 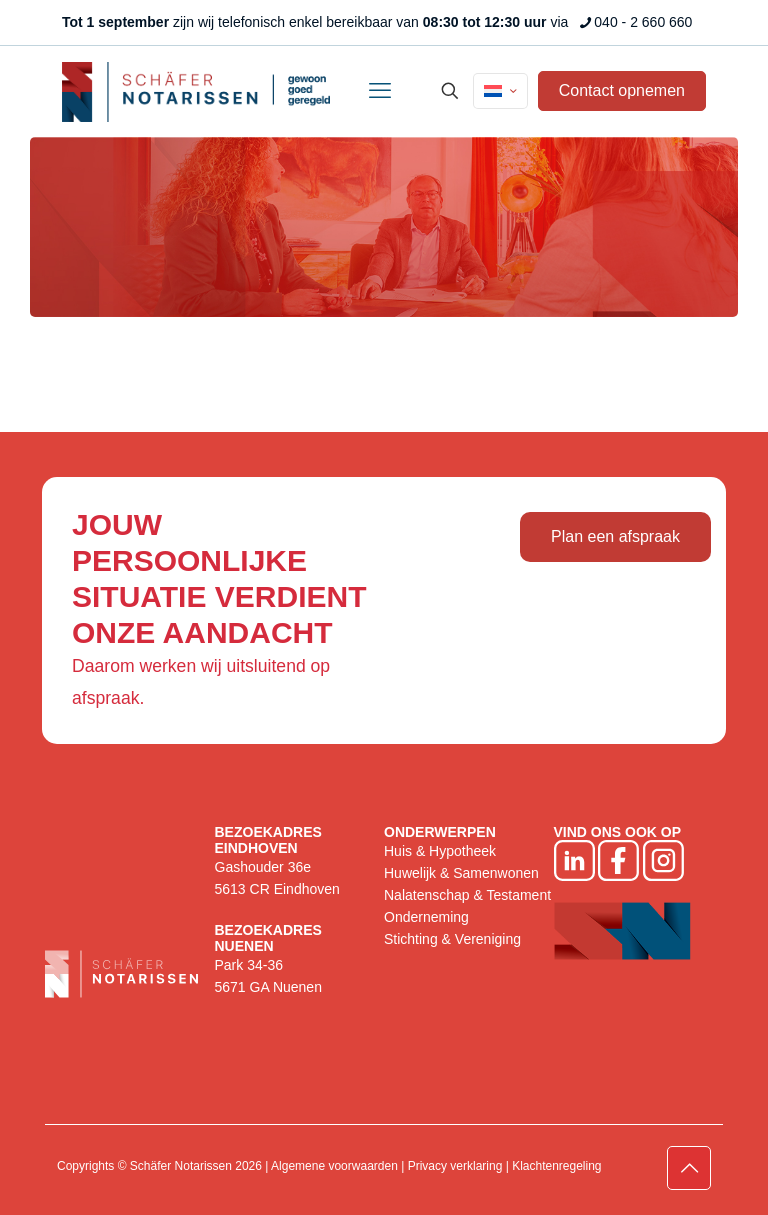 I want to click on [Language menu icon], so click(x=500, y=91).